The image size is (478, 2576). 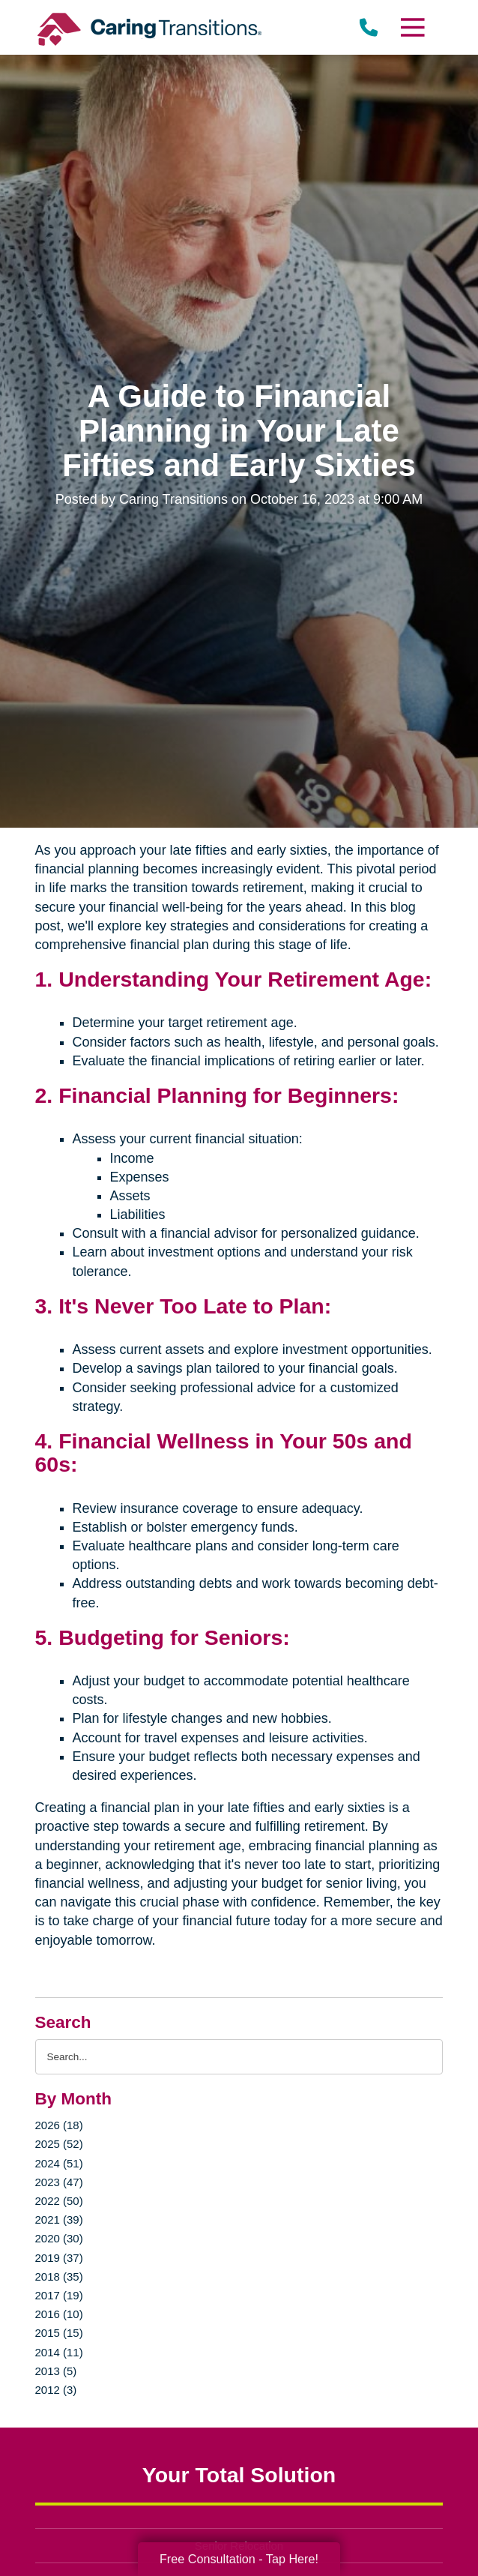 What do you see at coordinates (59, 2219) in the screenshot?
I see `2021 (39)` at bounding box center [59, 2219].